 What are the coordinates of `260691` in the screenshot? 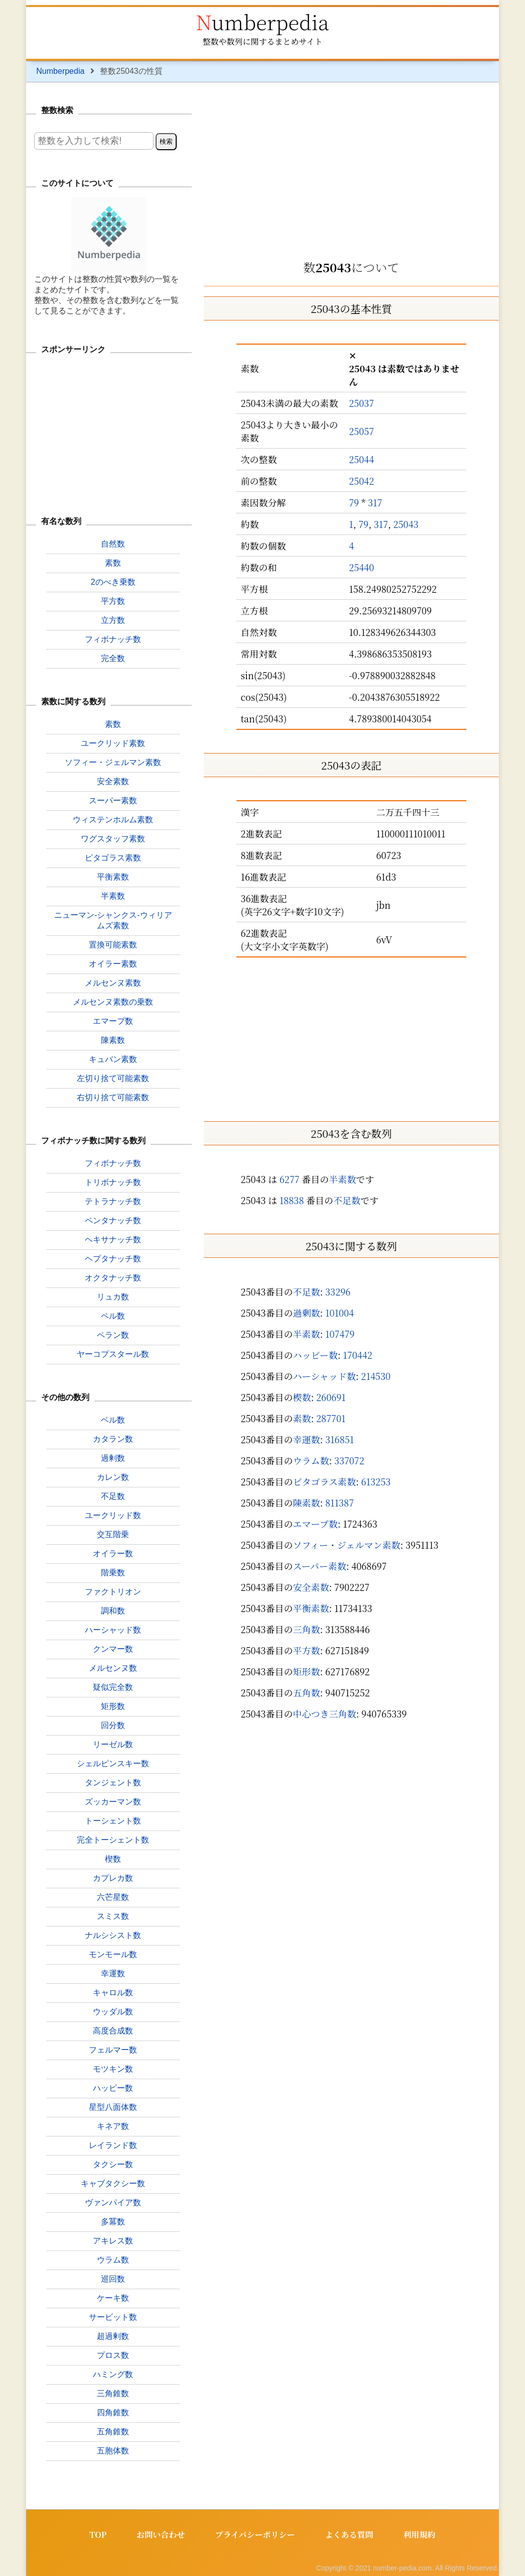 It's located at (331, 1397).